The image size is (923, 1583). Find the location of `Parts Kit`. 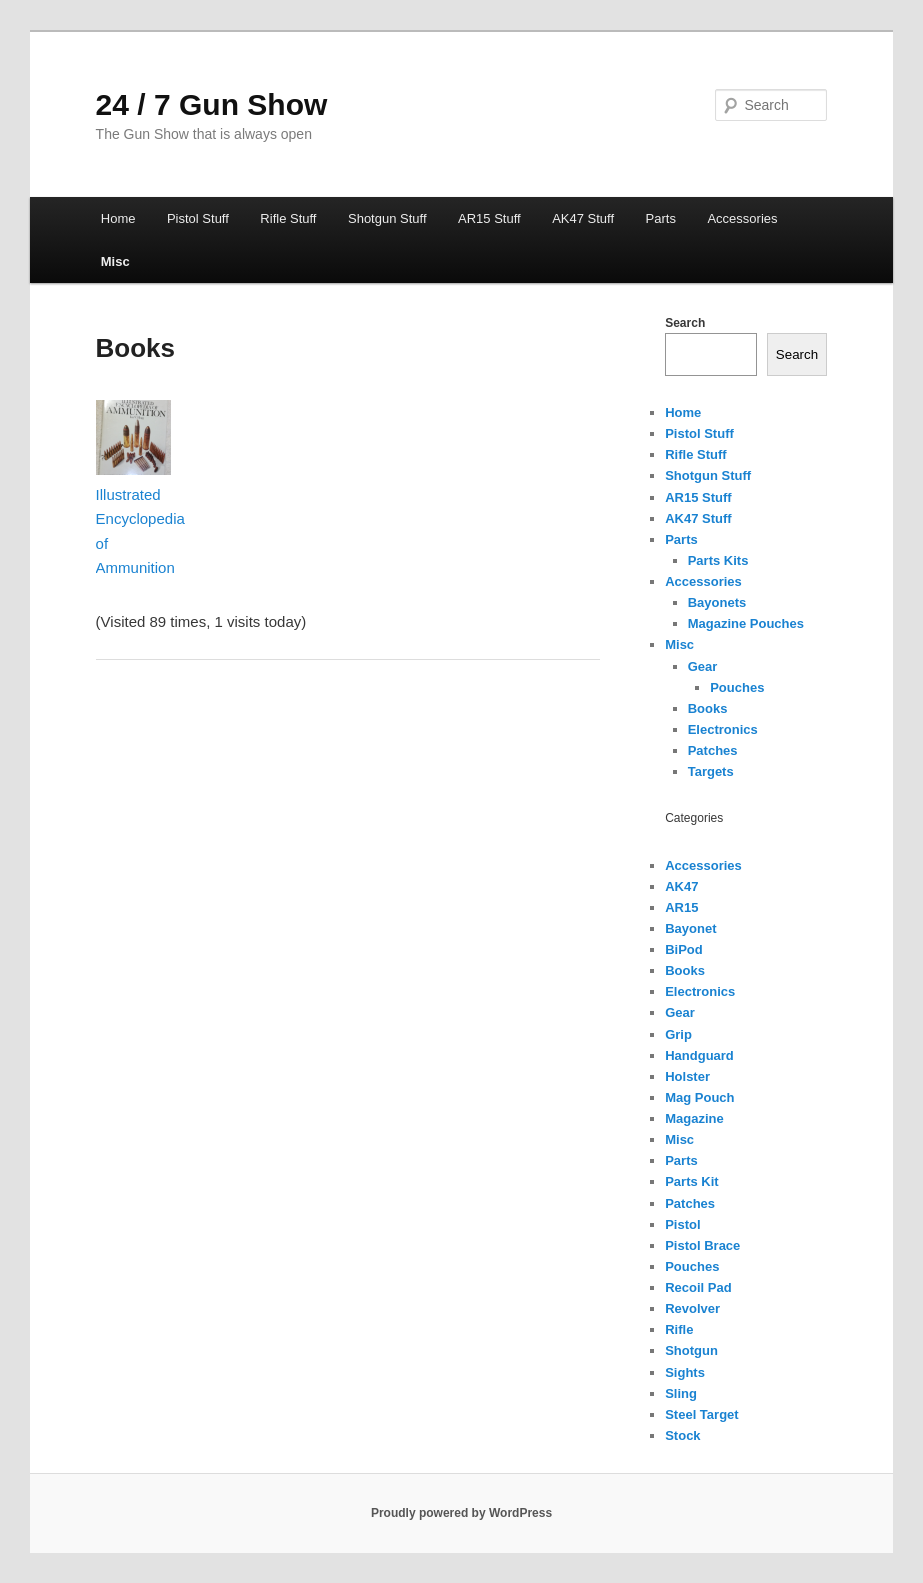

Parts Kit is located at coordinates (691, 1181).